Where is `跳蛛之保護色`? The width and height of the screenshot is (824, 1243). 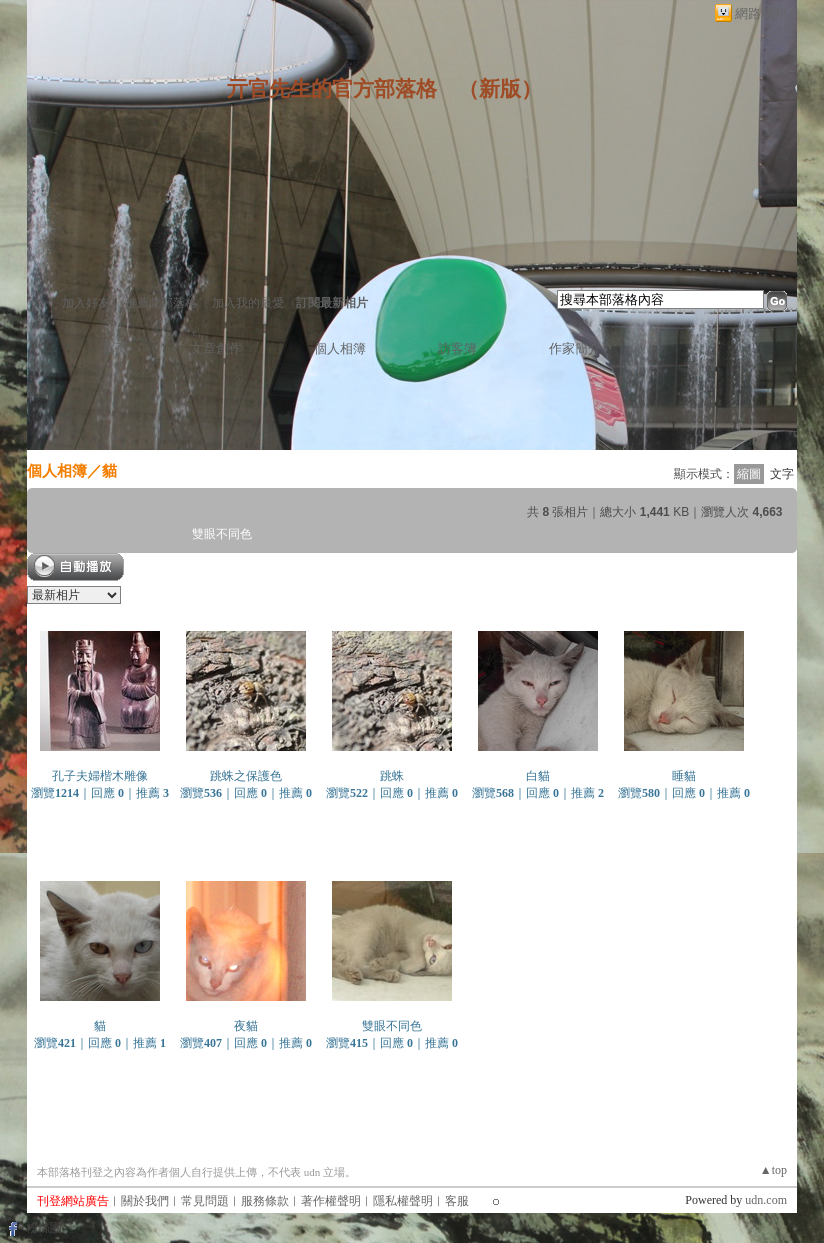
跳蛛之保護色 is located at coordinates (246, 776).